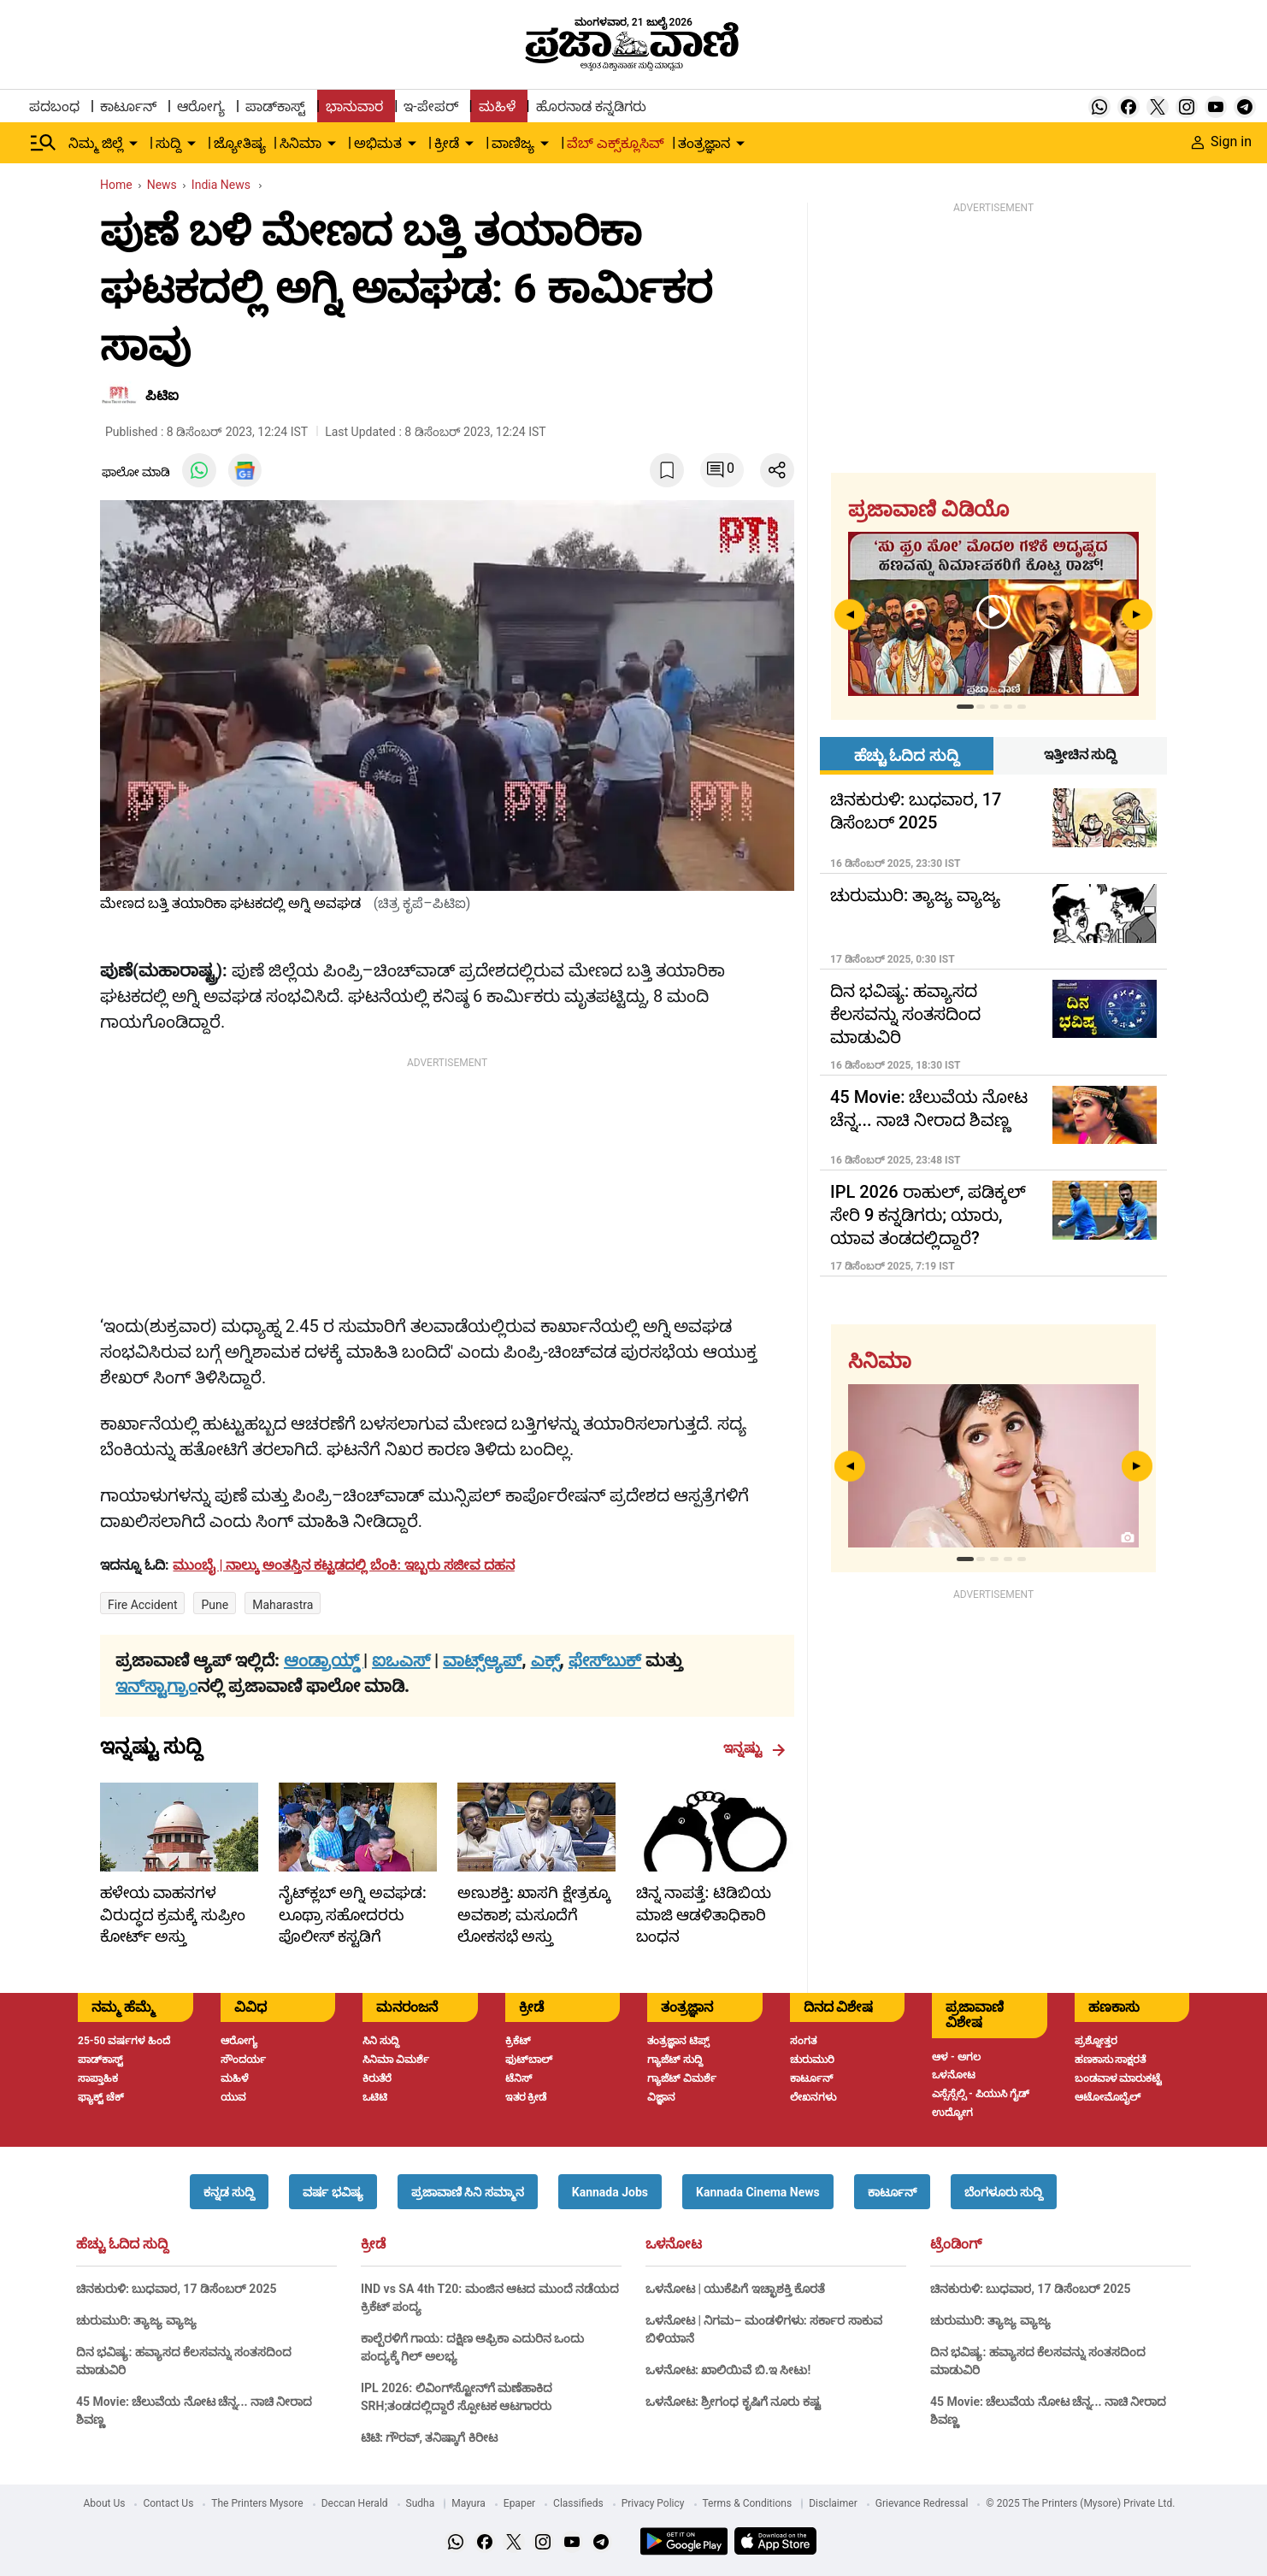 Image resolution: width=1267 pixels, height=2576 pixels. Describe the element at coordinates (519, 2503) in the screenshot. I see `Epaper` at that location.